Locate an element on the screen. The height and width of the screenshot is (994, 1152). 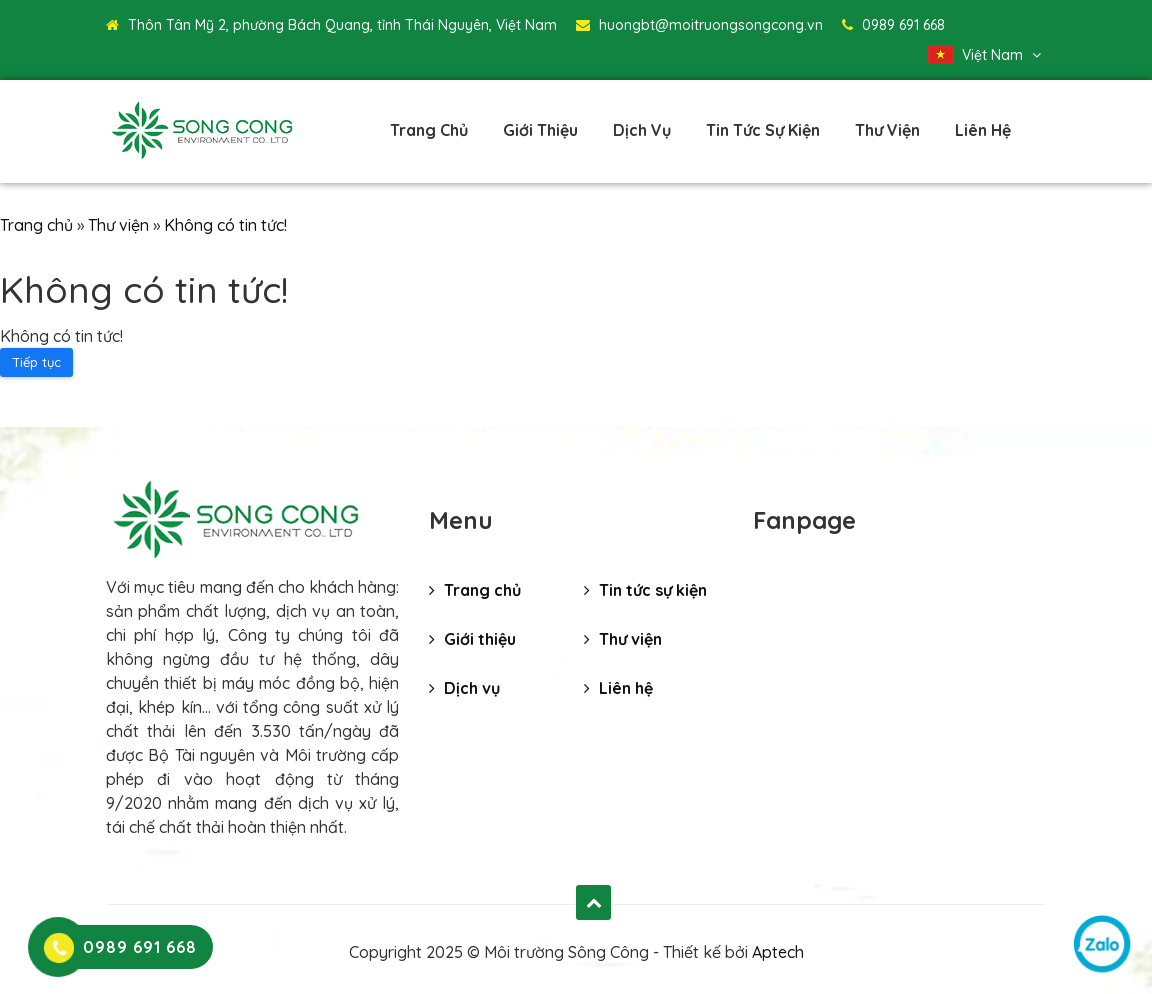
Tiếp tục is located at coordinates (36, 362).